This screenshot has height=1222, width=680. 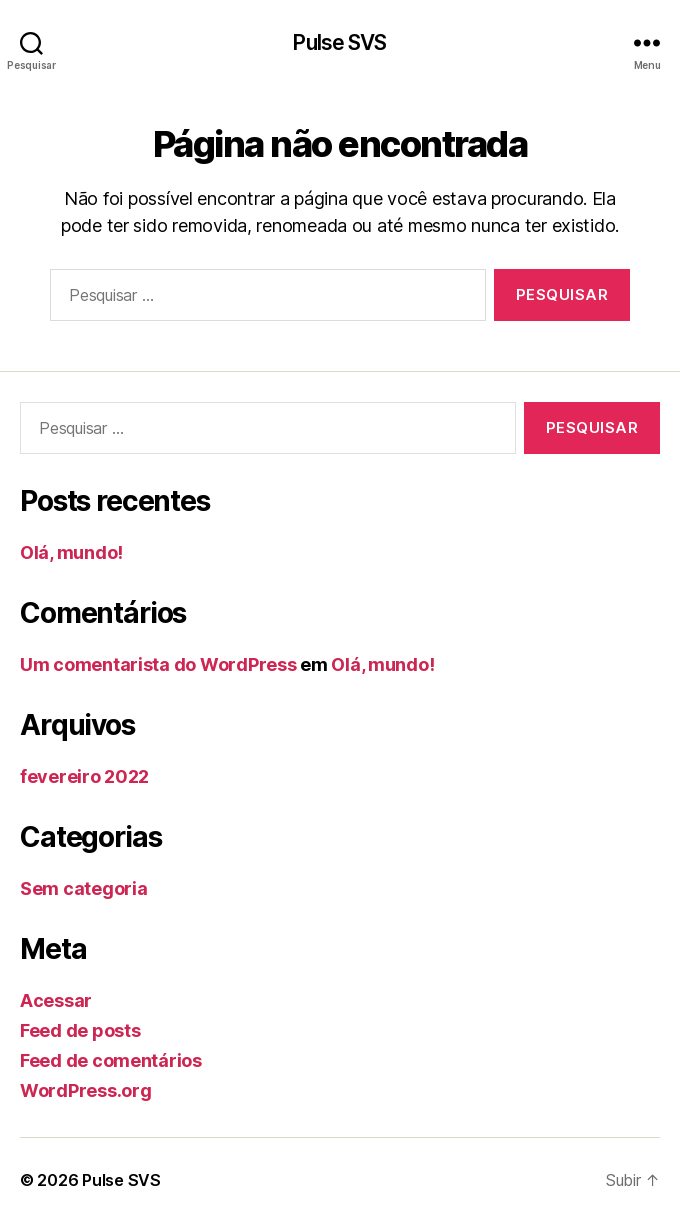 What do you see at coordinates (339, 42) in the screenshot?
I see `Pulse SVS` at bounding box center [339, 42].